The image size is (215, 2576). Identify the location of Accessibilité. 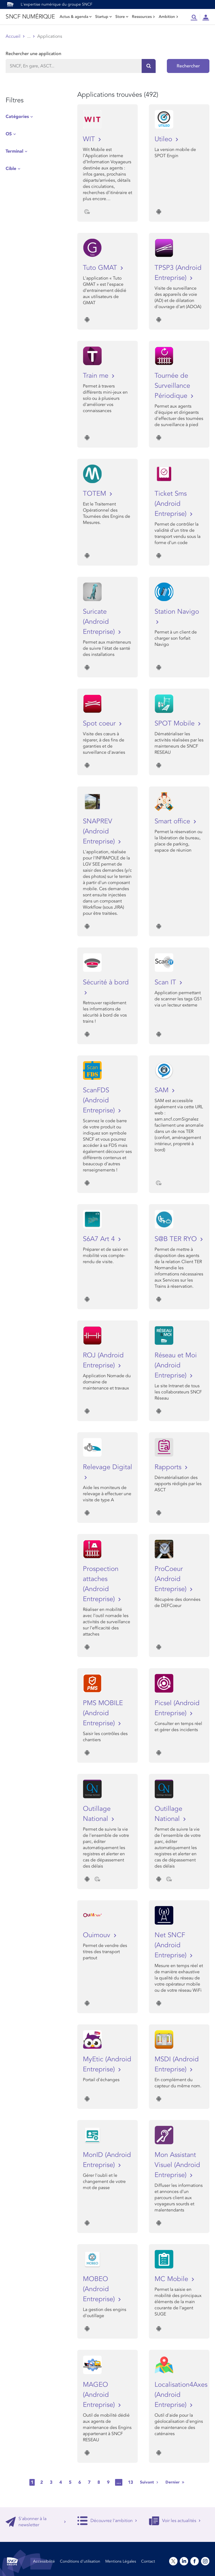
(44, 2561).